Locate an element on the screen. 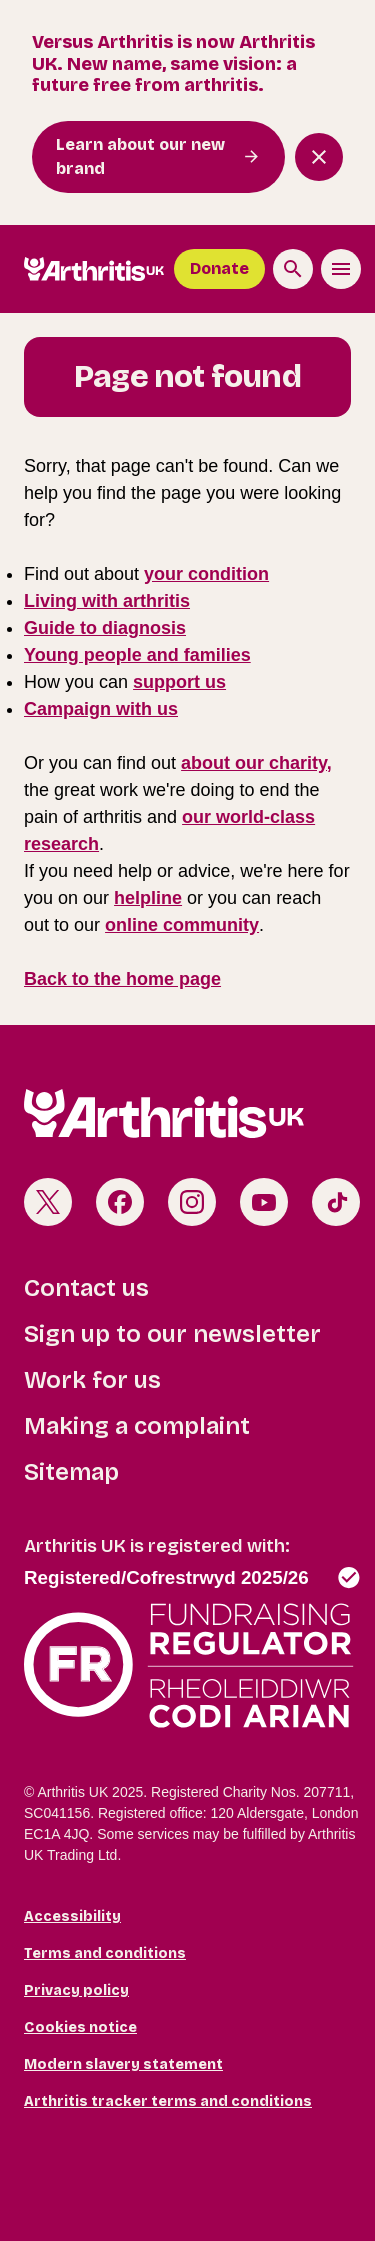 The image size is (375, 2241). Accessibility is located at coordinates (72, 1916).